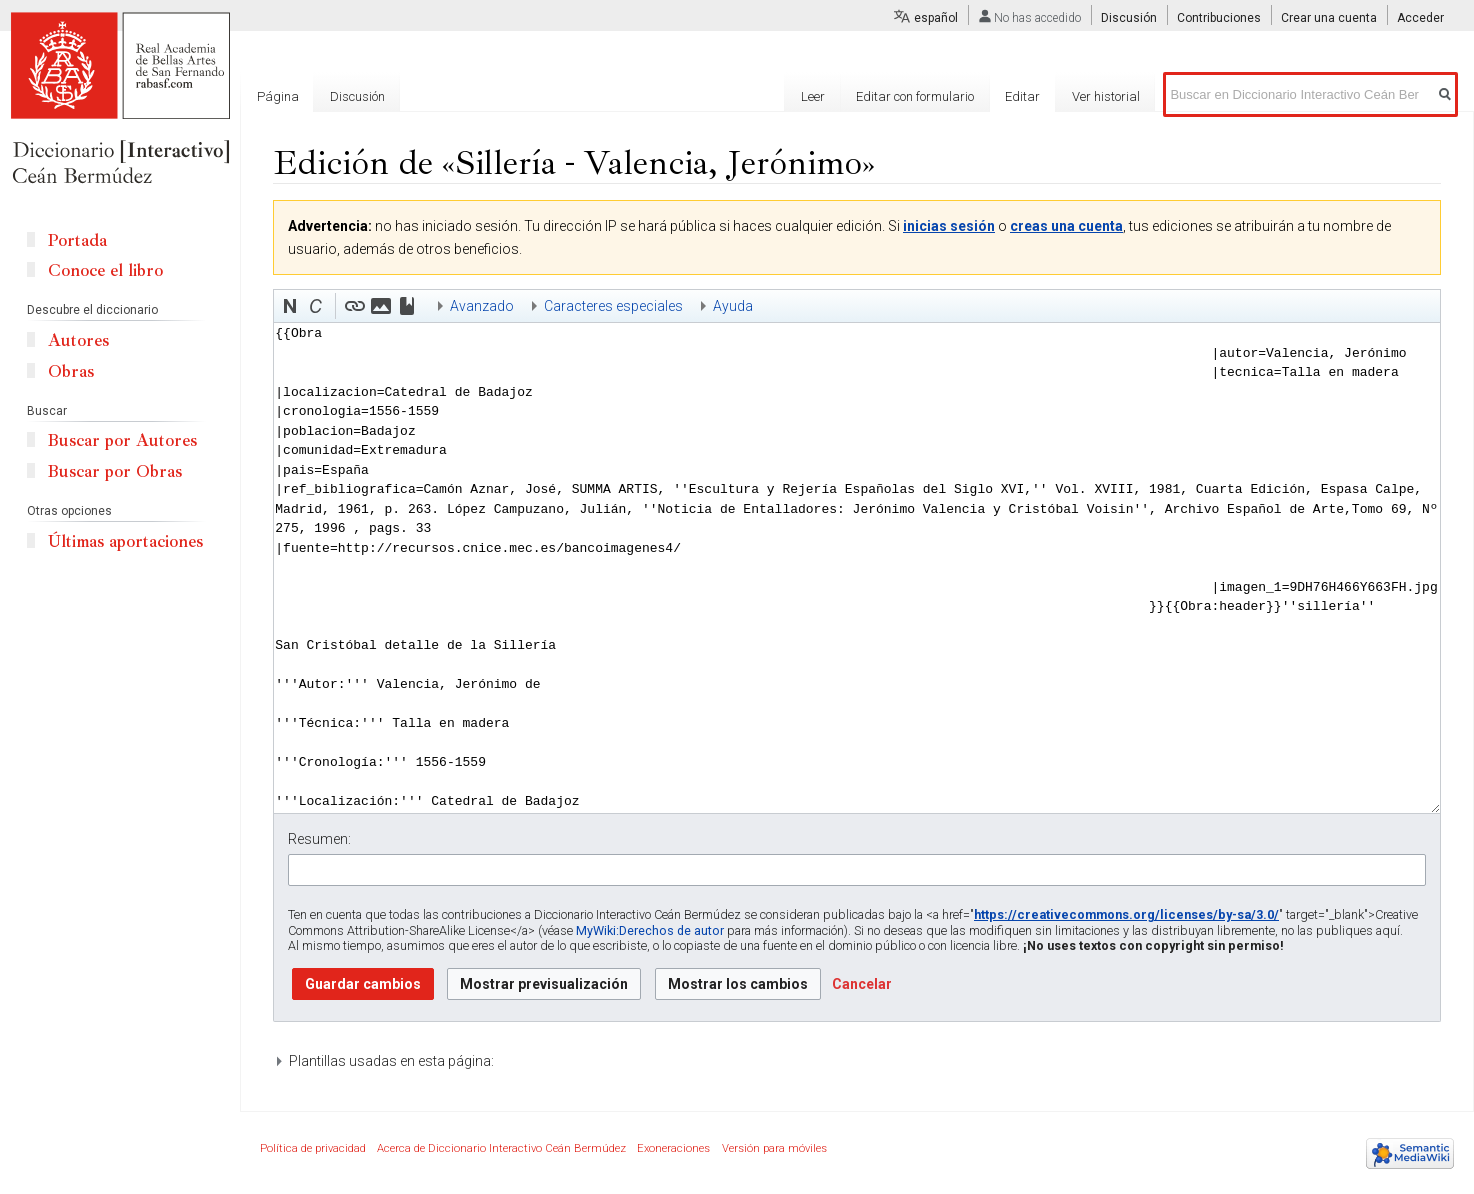  What do you see at coordinates (650, 930) in the screenshot?
I see `MyWiki:Derechos de autor` at bounding box center [650, 930].